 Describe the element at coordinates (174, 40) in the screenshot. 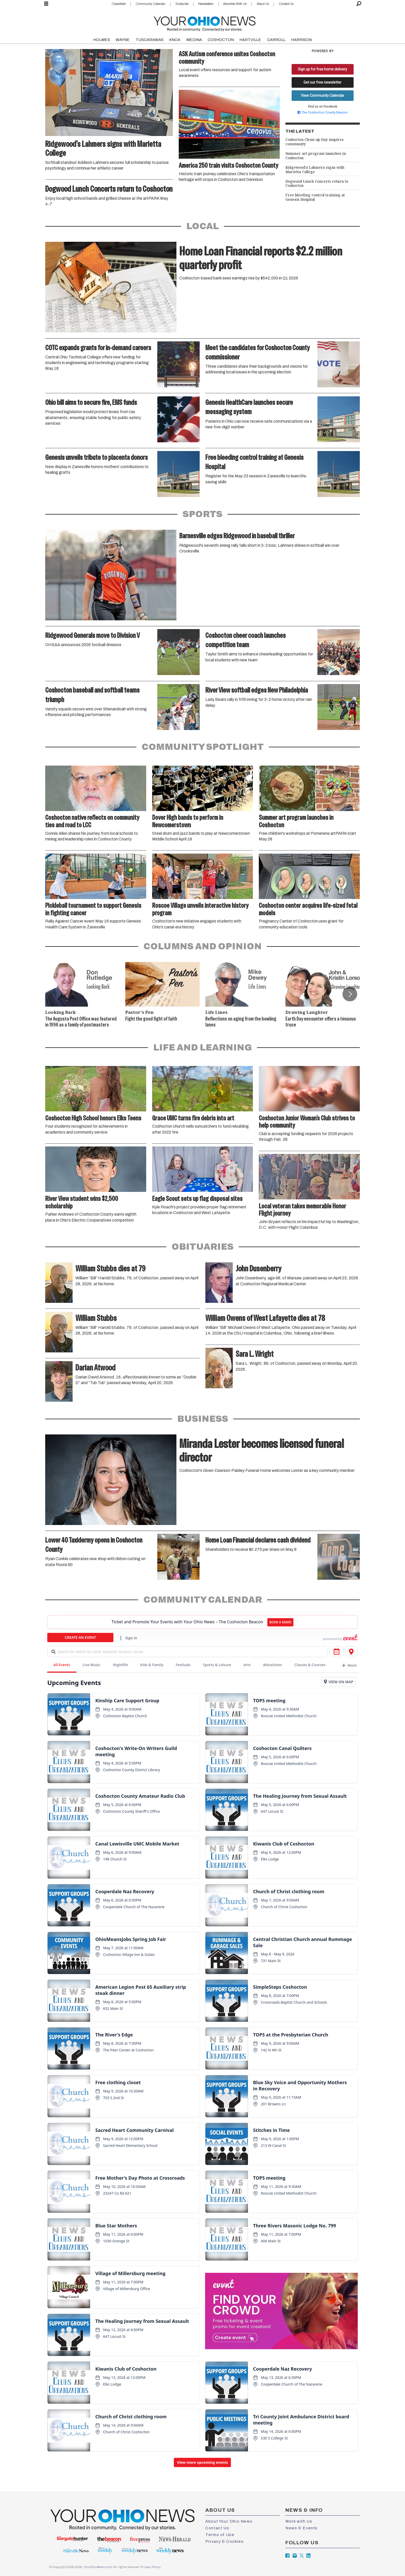

I see `KNOX` at that location.